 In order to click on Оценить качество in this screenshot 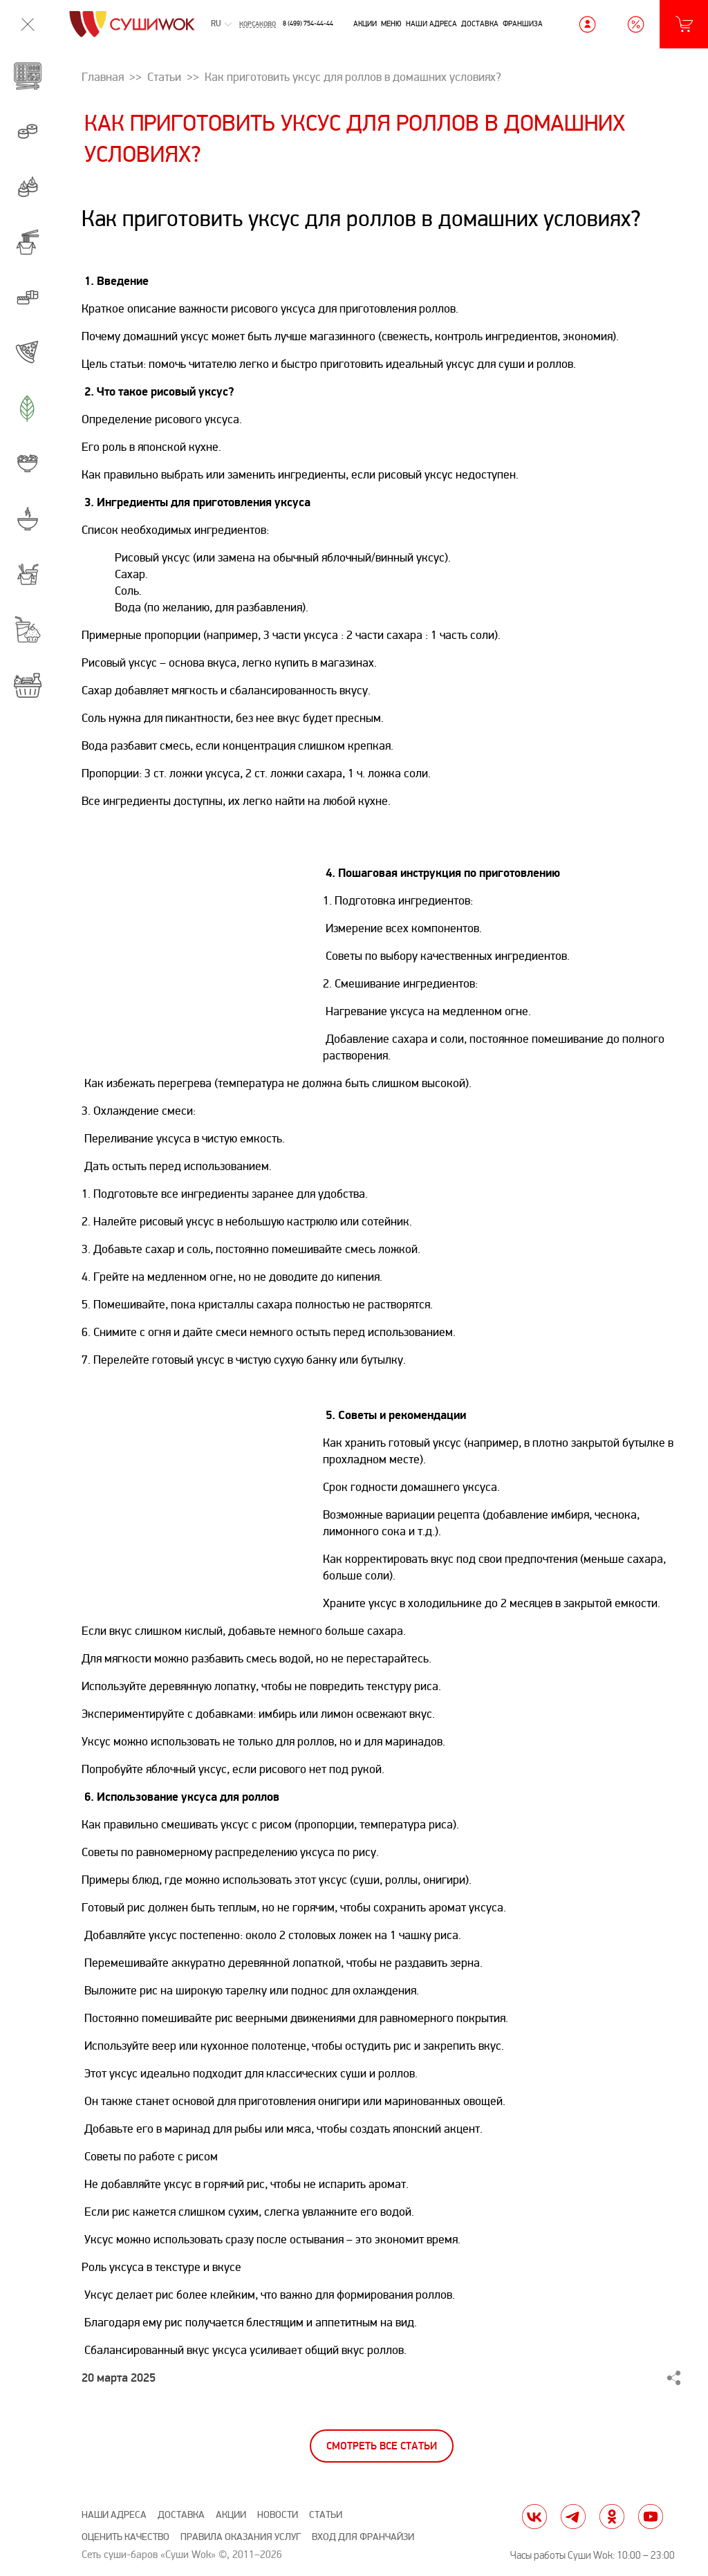, I will do `click(125, 2537)`.